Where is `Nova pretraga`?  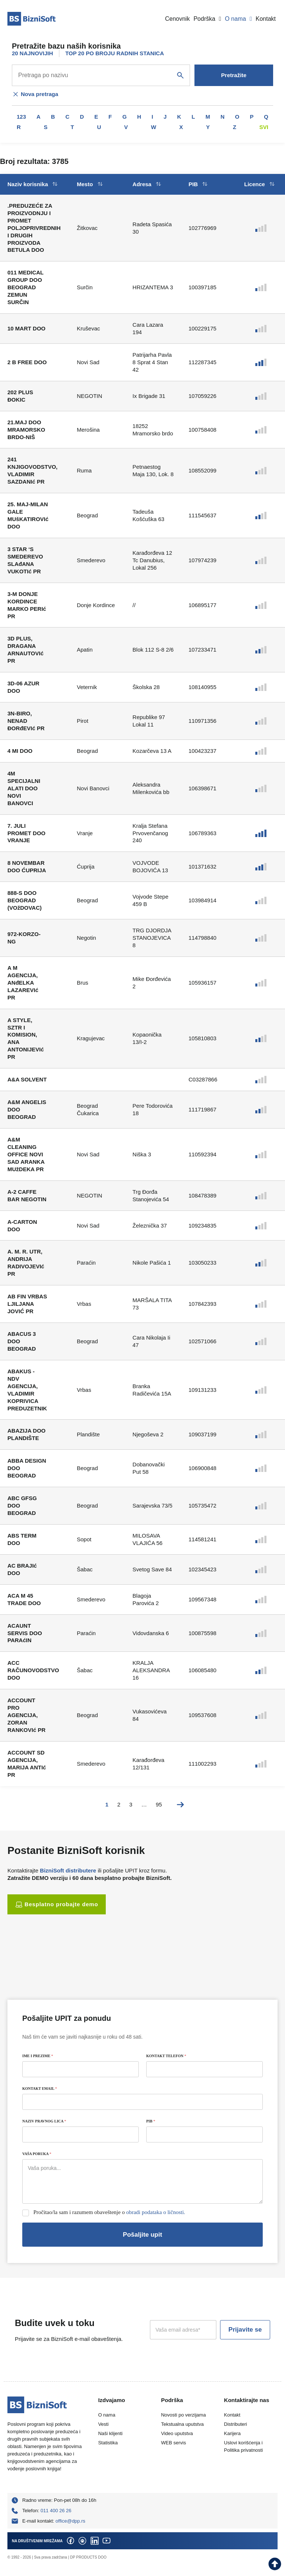
Nova pretraga is located at coordinates (35, 94).